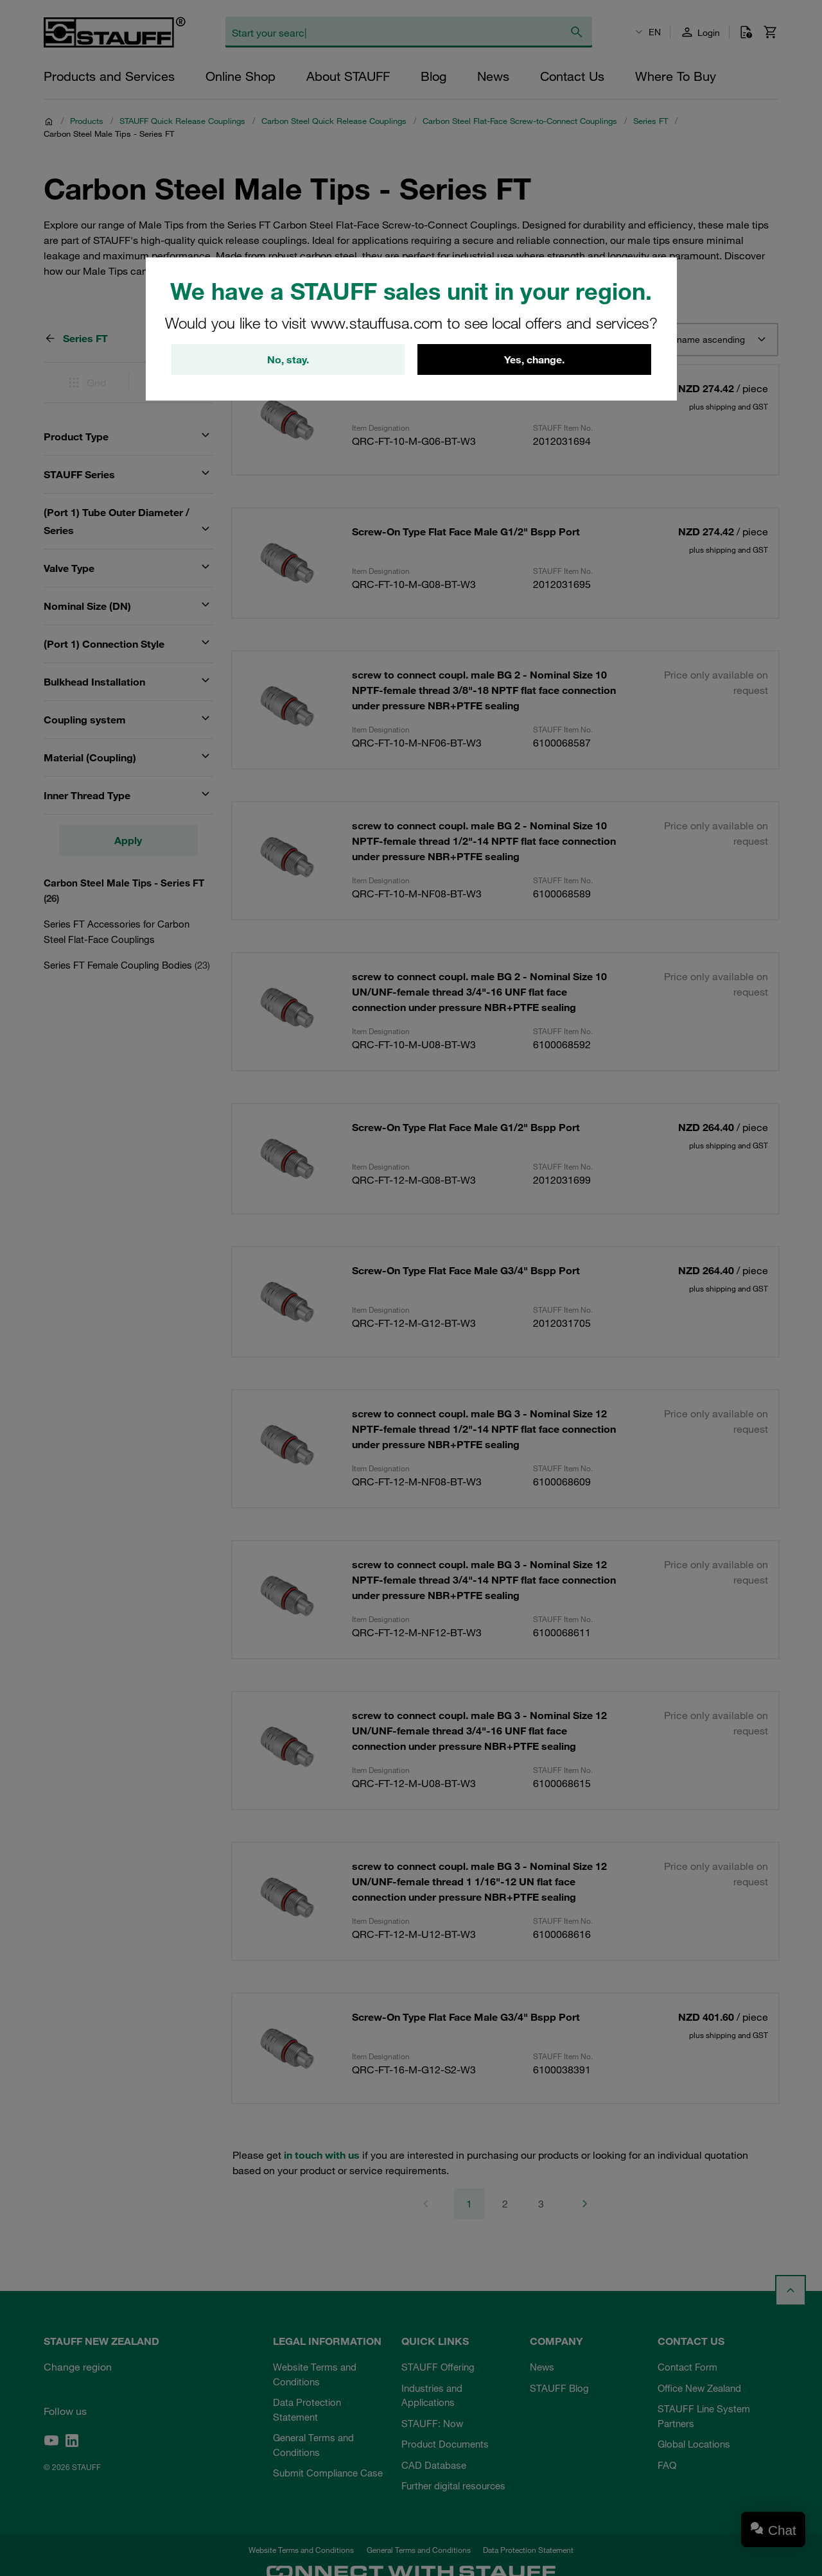 This screenshot has width=822, height=2576. I want to click on Yes, change., so click(534, 359).